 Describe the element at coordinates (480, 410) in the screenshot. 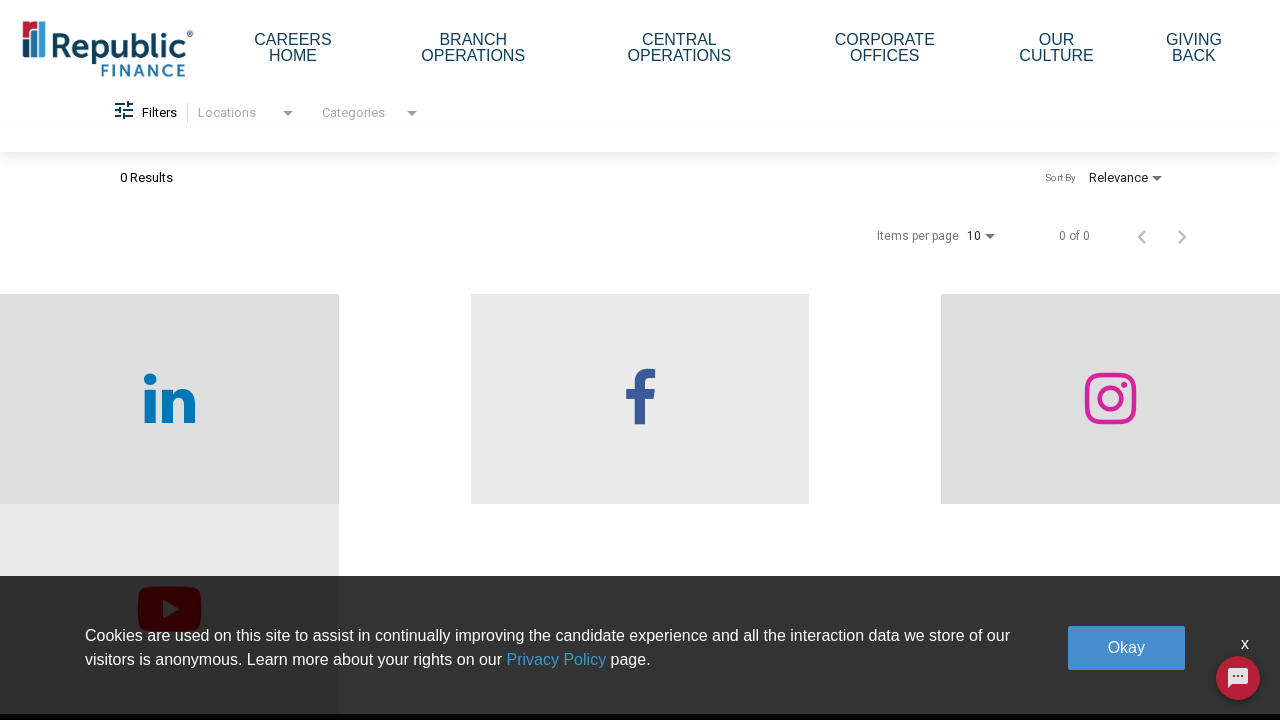

I see `[checkout our facebook channel]` at that location.